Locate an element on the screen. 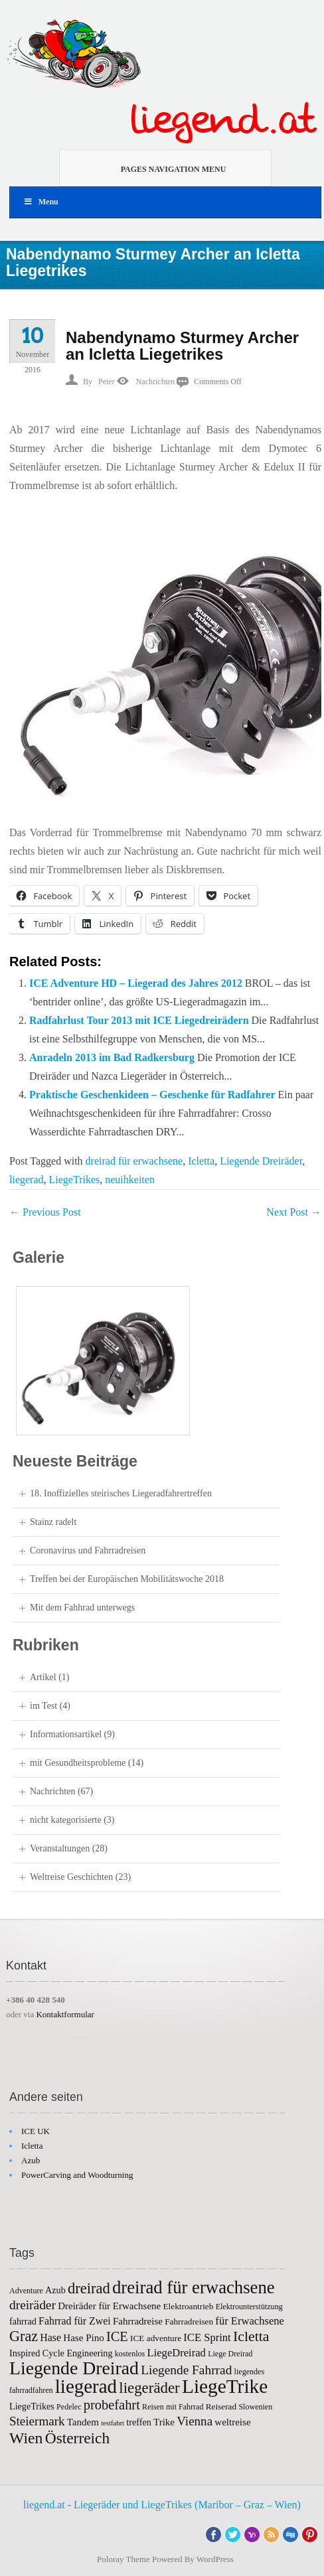 Image resolution: width=324 pixels, height=2576 pixels. 18. Inoffizielles steirisches Liegeradfahrertreffen is located at coordinates (121, 1493).